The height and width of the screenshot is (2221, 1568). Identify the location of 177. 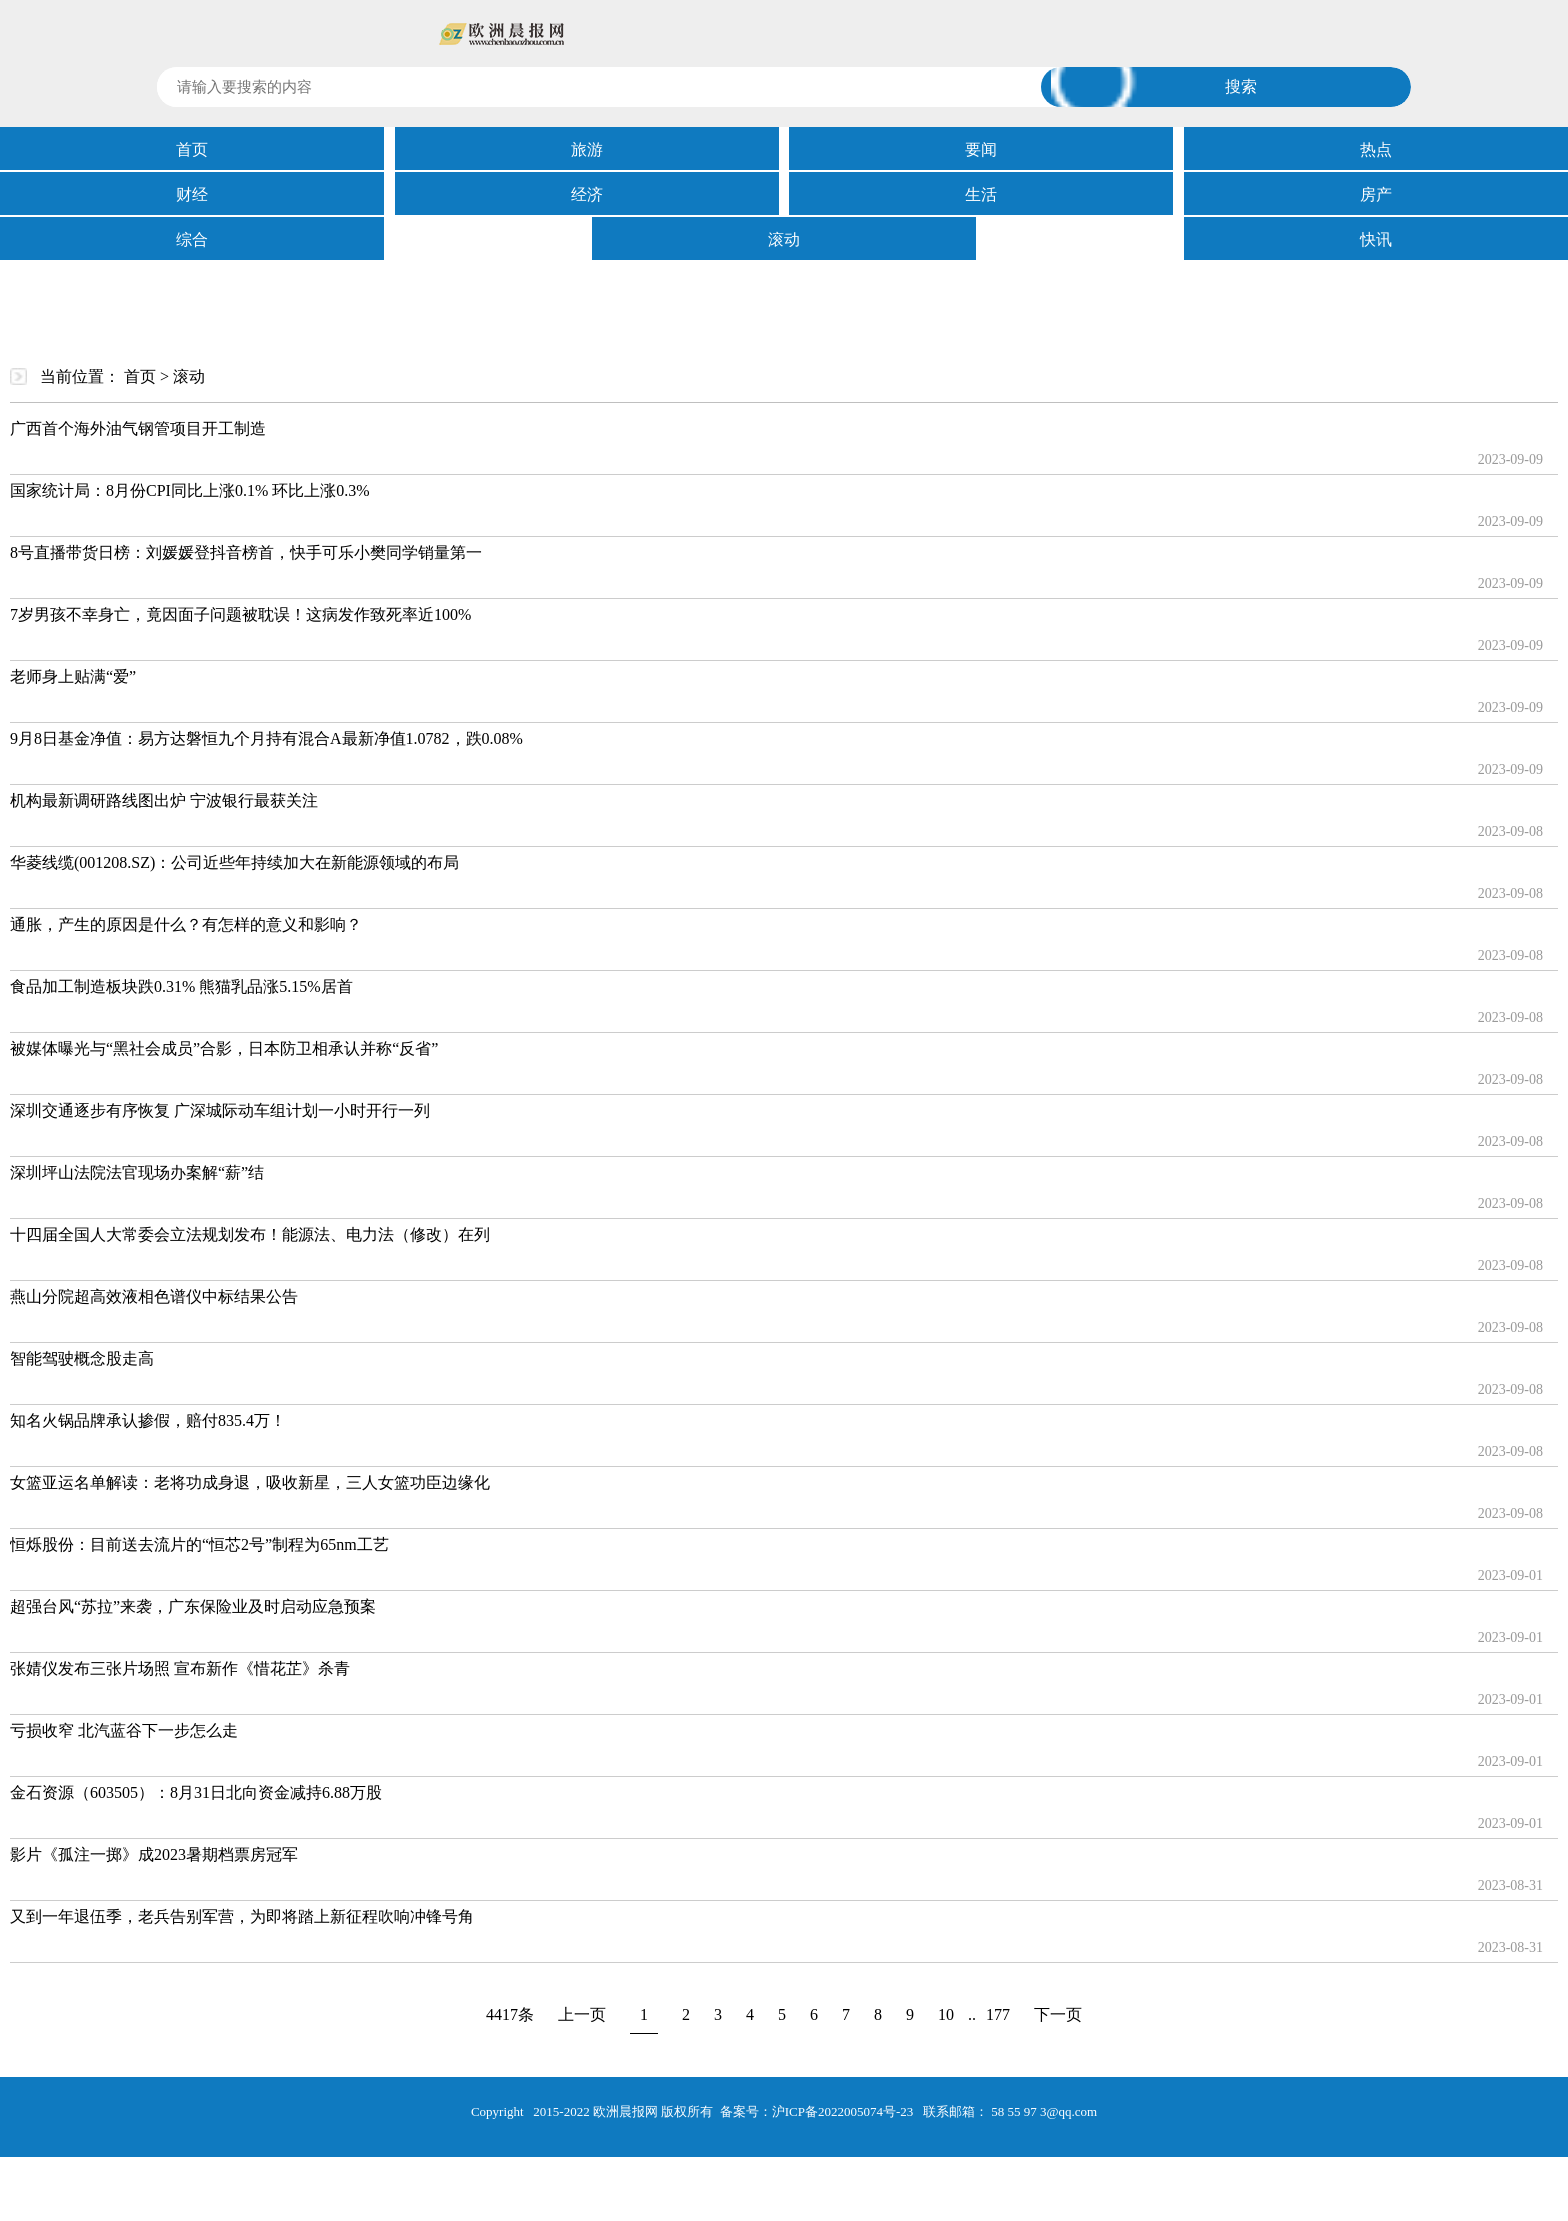
(998, 2014).